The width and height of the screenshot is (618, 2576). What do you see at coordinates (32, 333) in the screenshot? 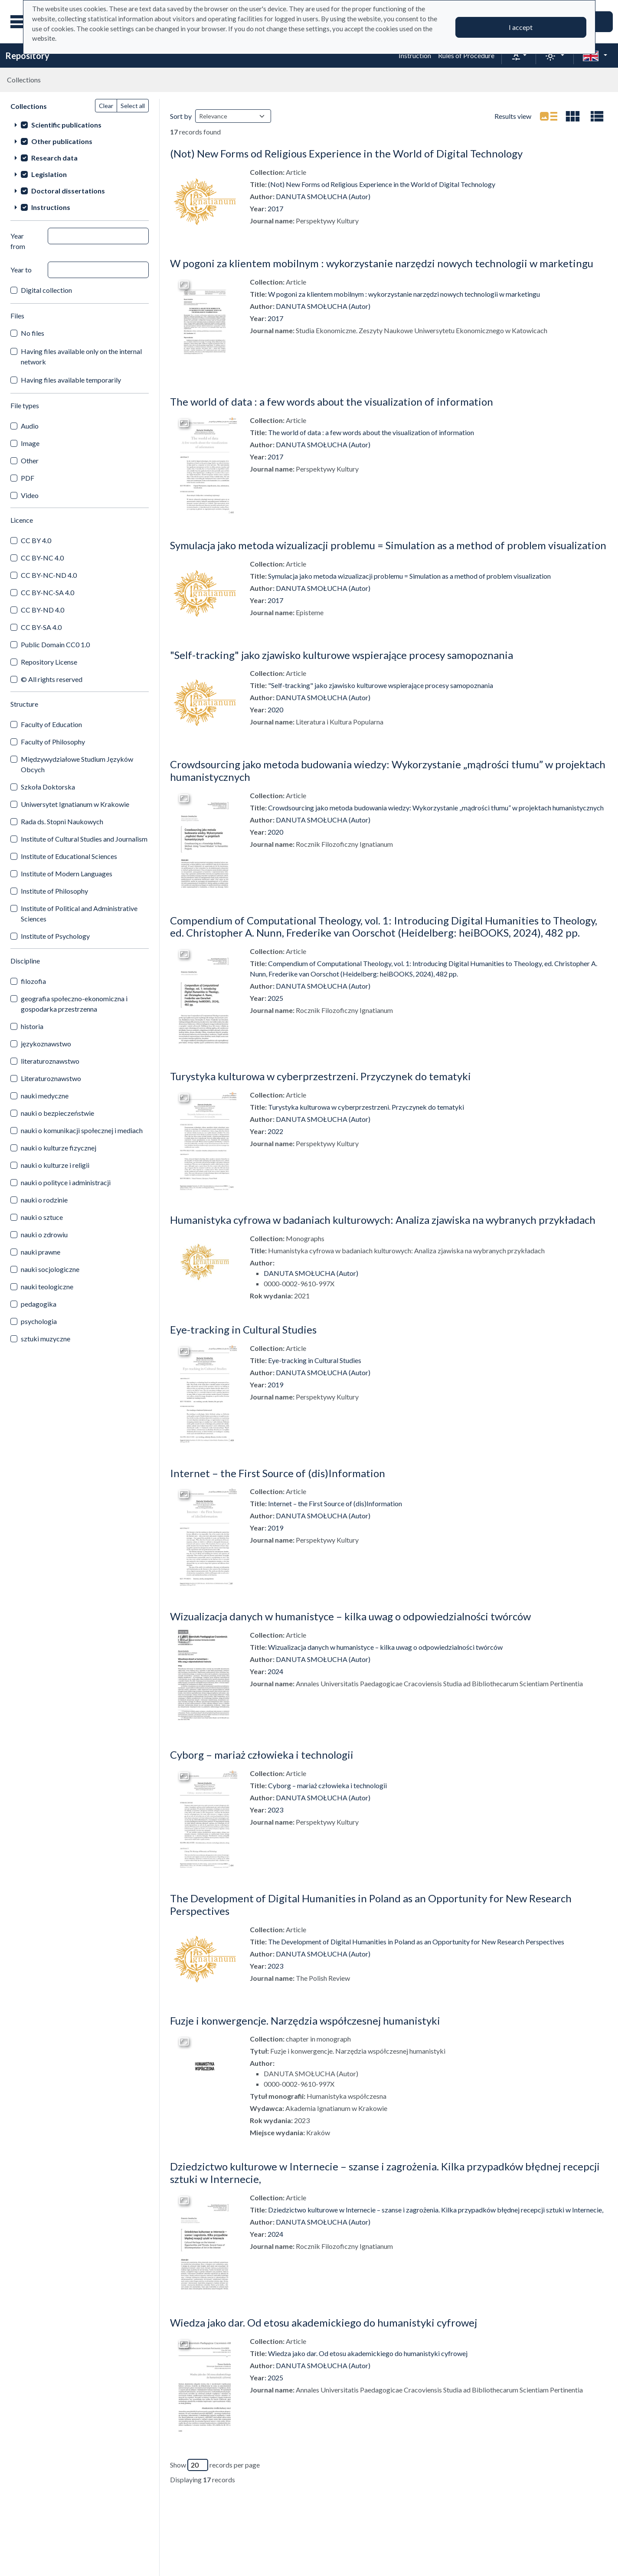
I see `No files` at bounding box center [32, 333].